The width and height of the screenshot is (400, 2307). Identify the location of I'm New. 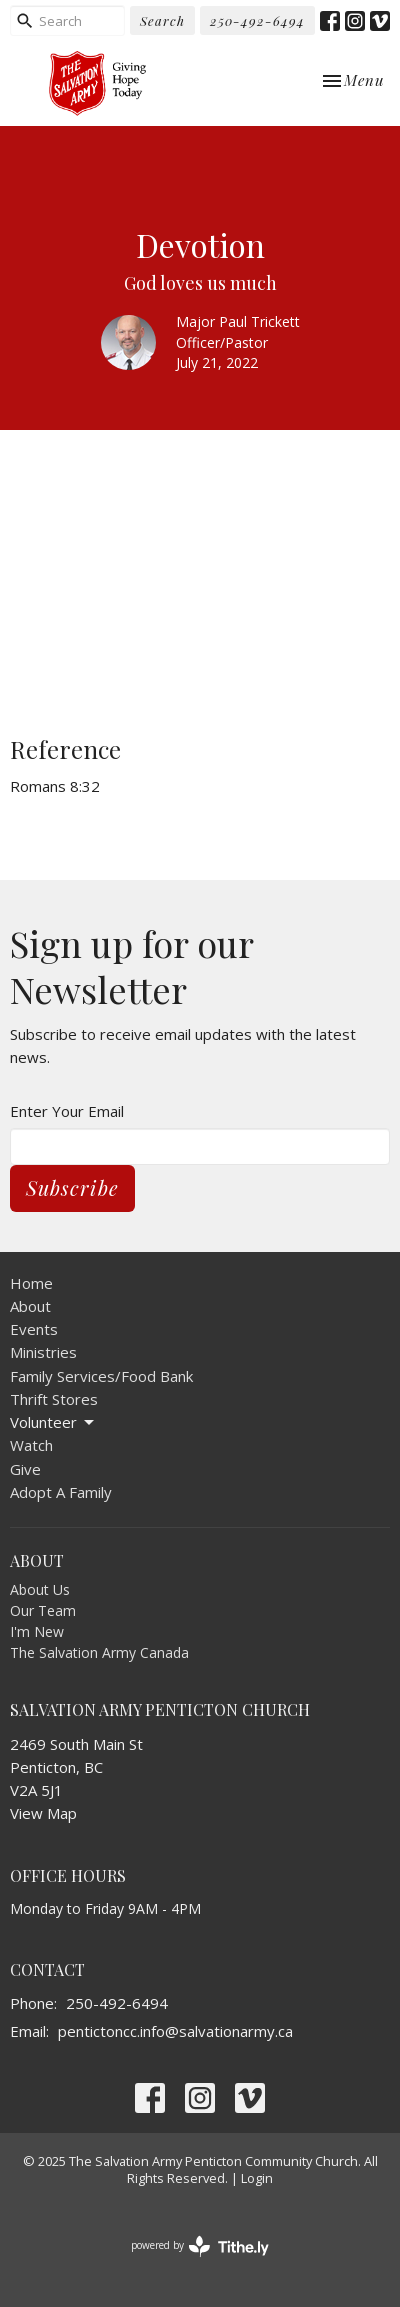
(37, 1631).